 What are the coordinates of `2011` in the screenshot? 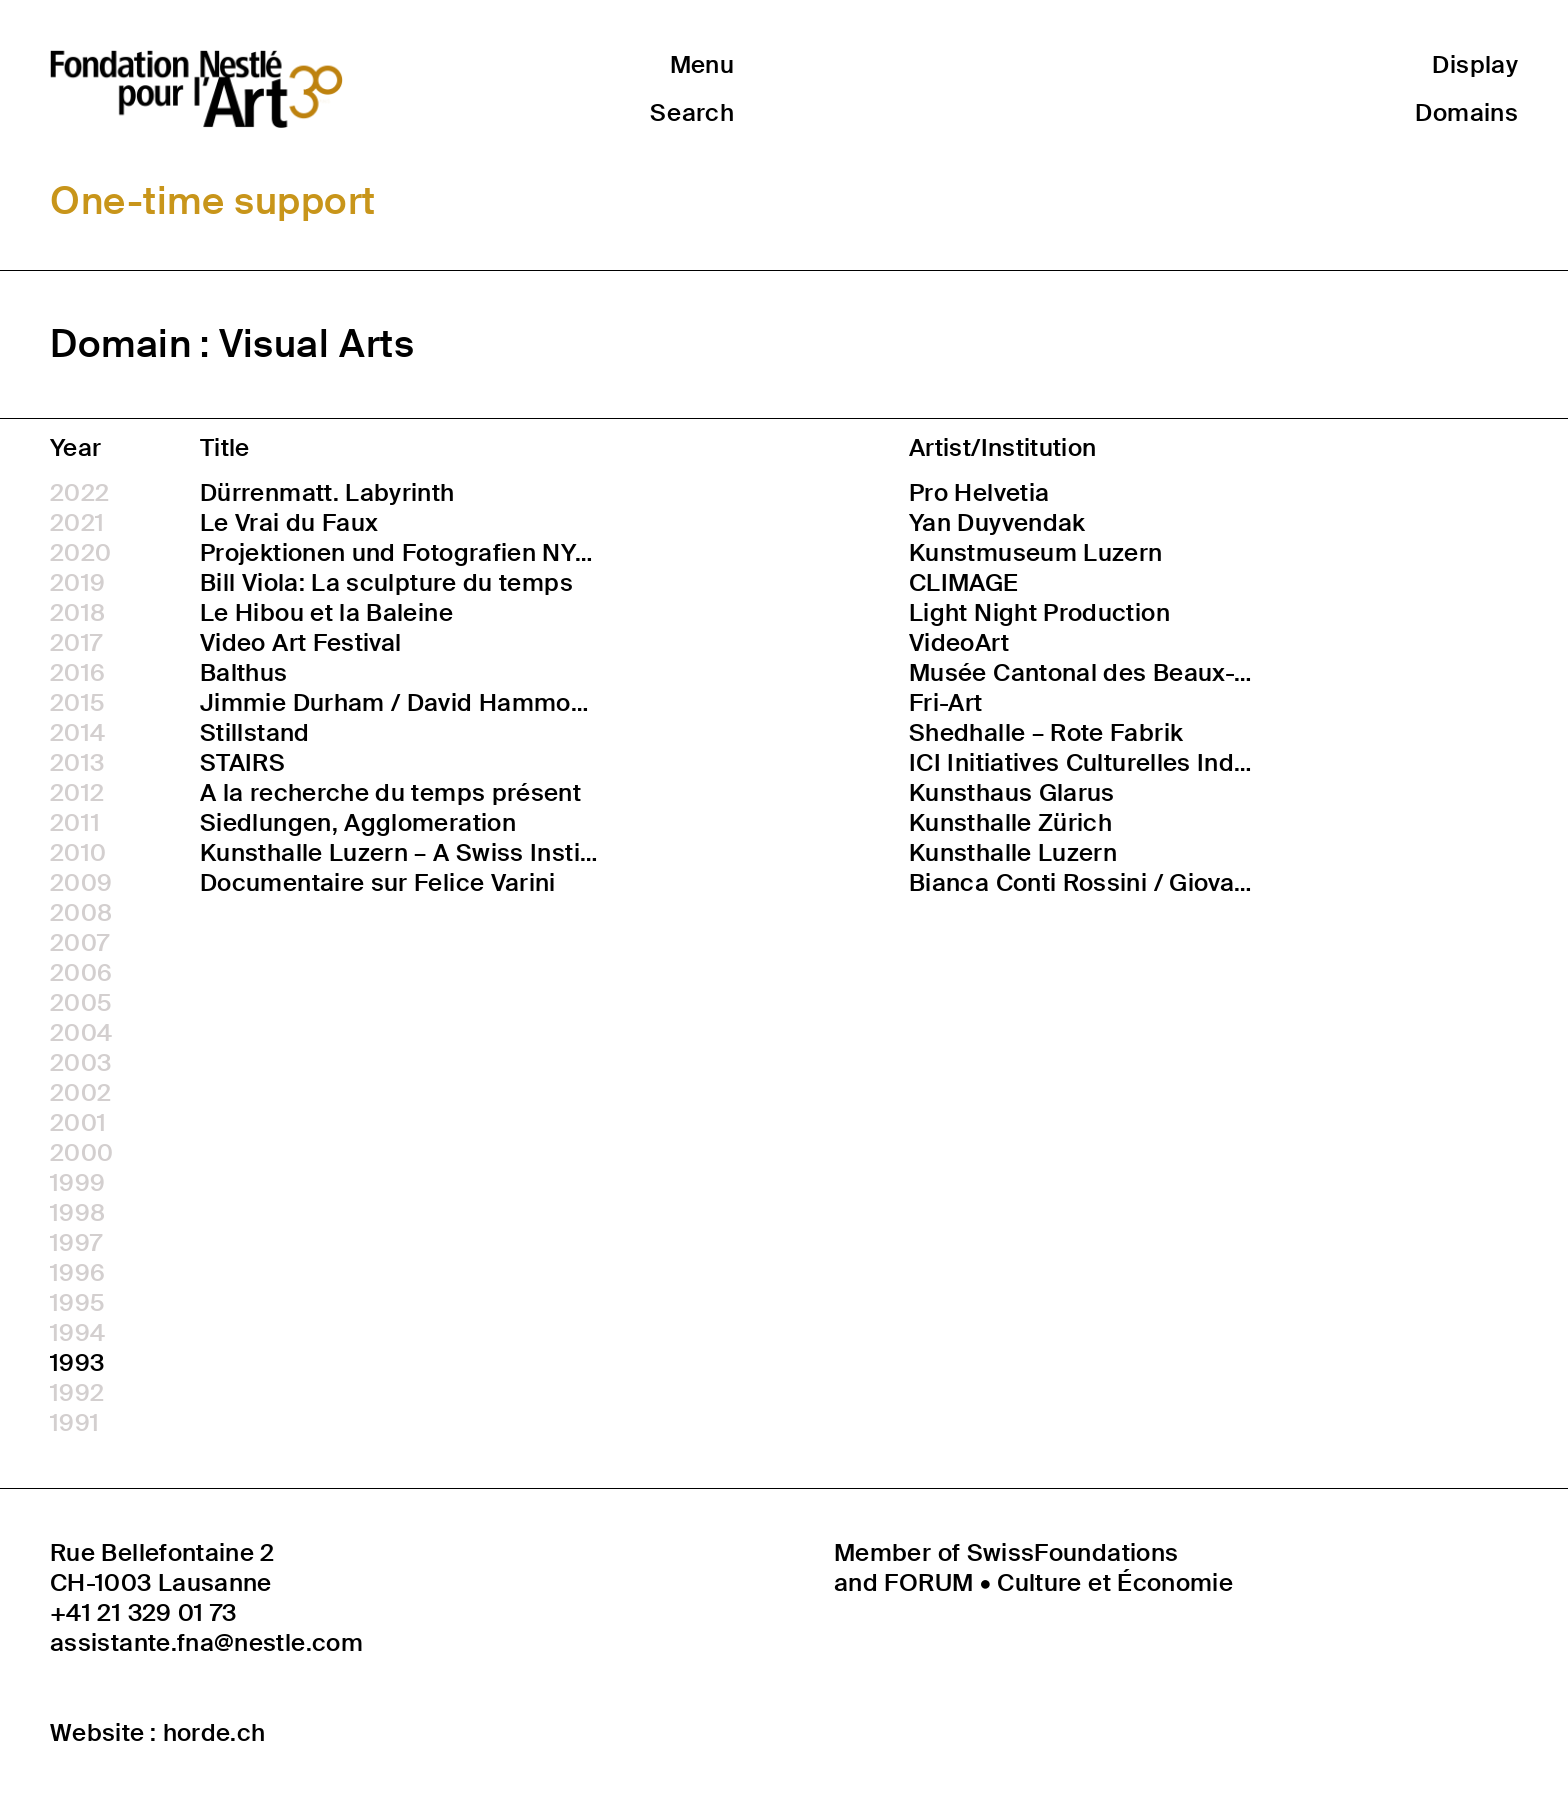 It's located at (75, 823).